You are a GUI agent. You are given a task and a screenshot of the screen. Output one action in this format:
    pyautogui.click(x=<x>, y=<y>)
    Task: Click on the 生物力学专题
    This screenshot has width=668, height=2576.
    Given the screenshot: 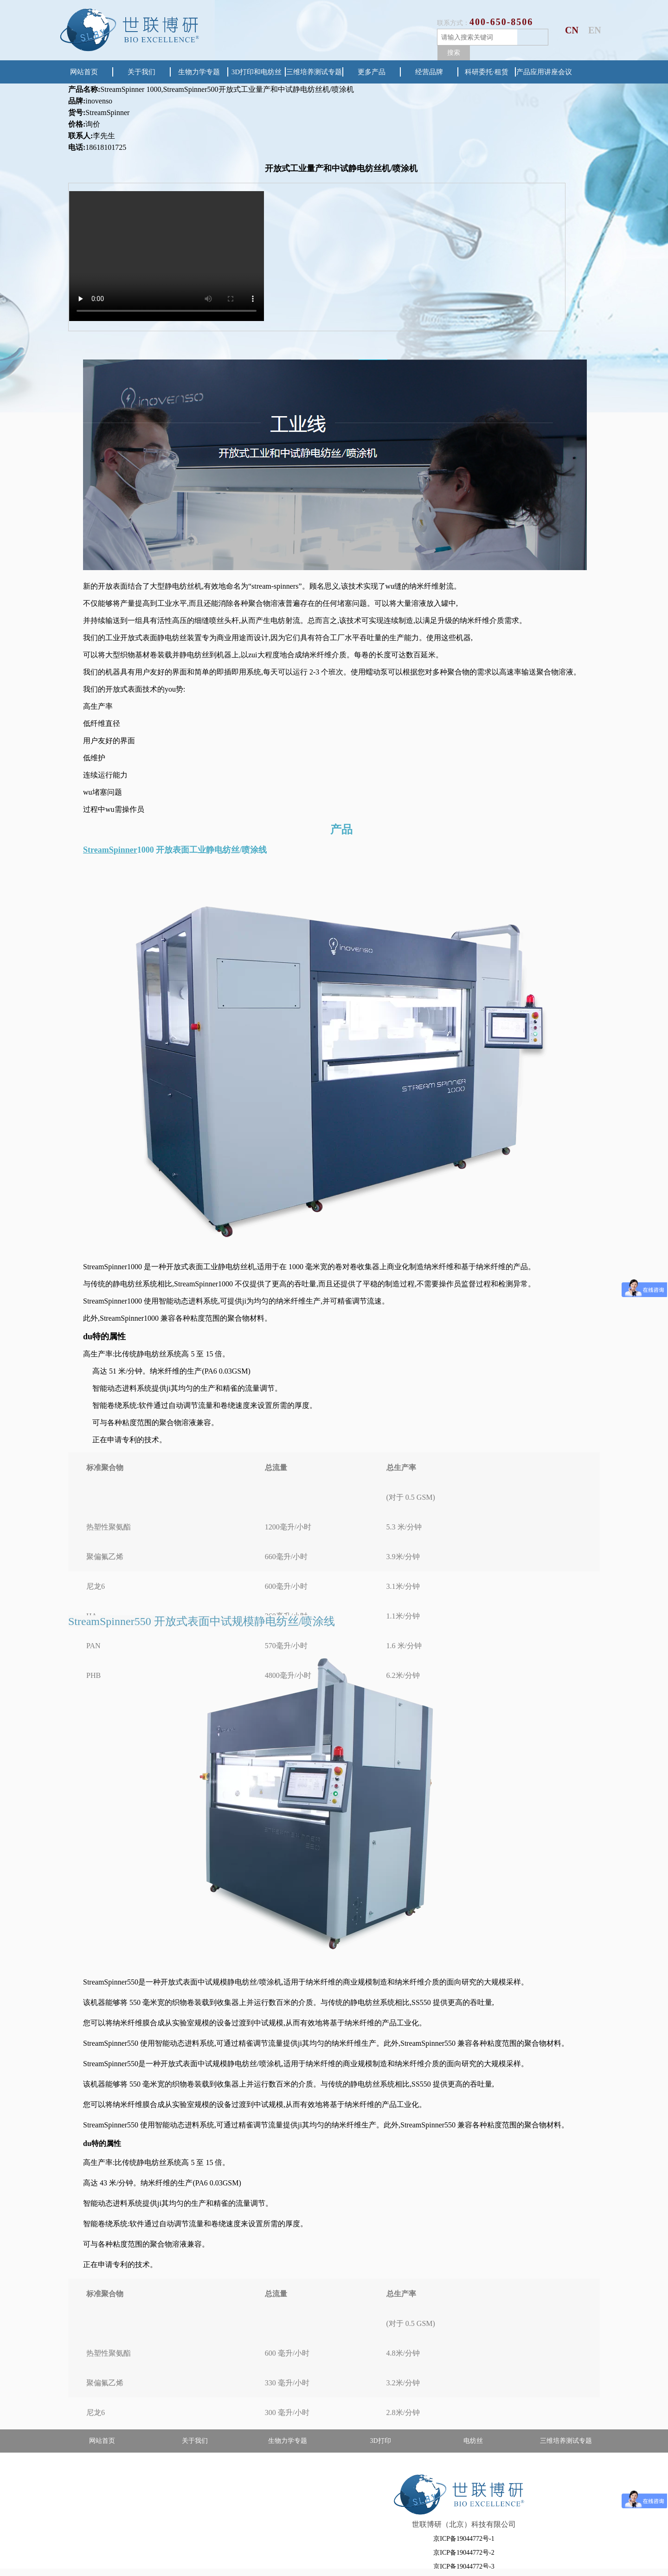 What is the action you would take?
    pyautogui.click(x=199, y=72)
    